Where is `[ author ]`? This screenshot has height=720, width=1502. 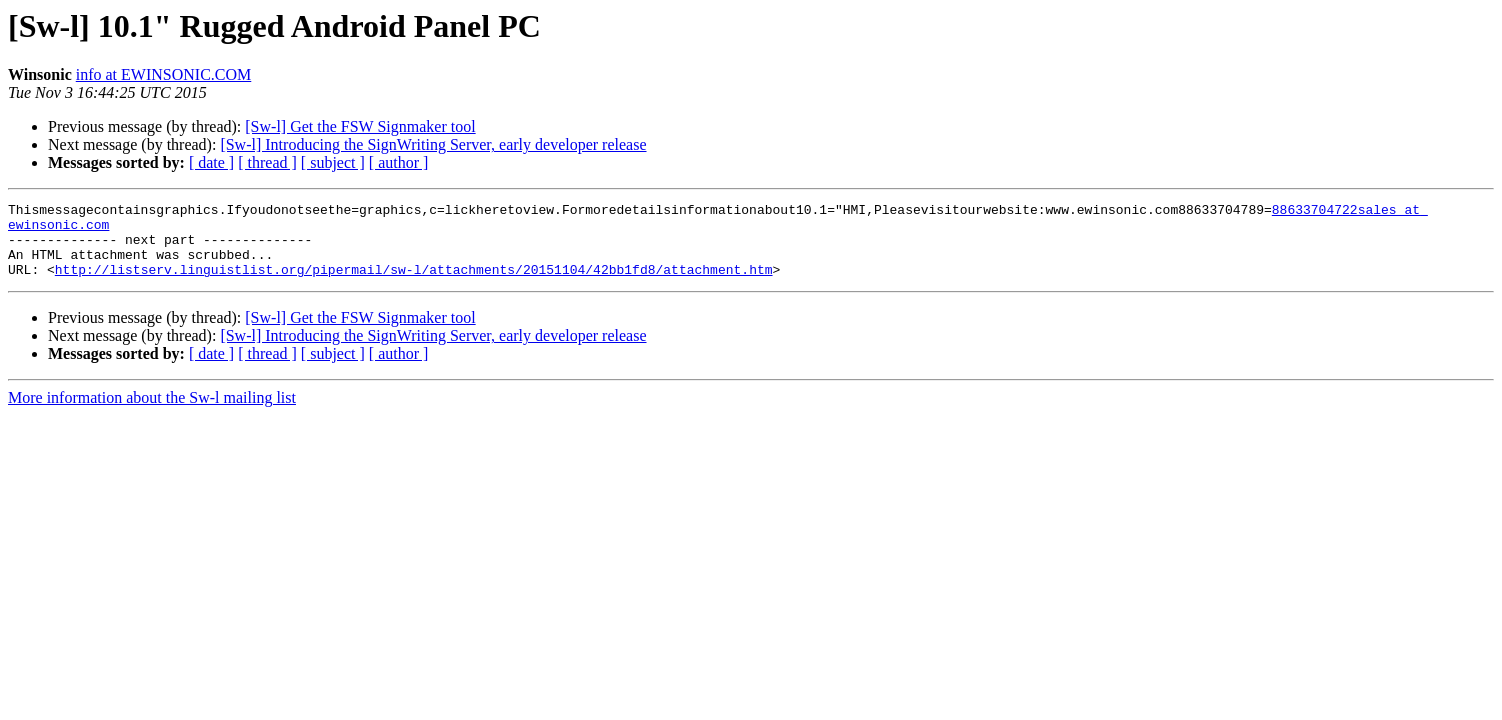 [ author ] is located at coordinates (399, 162).